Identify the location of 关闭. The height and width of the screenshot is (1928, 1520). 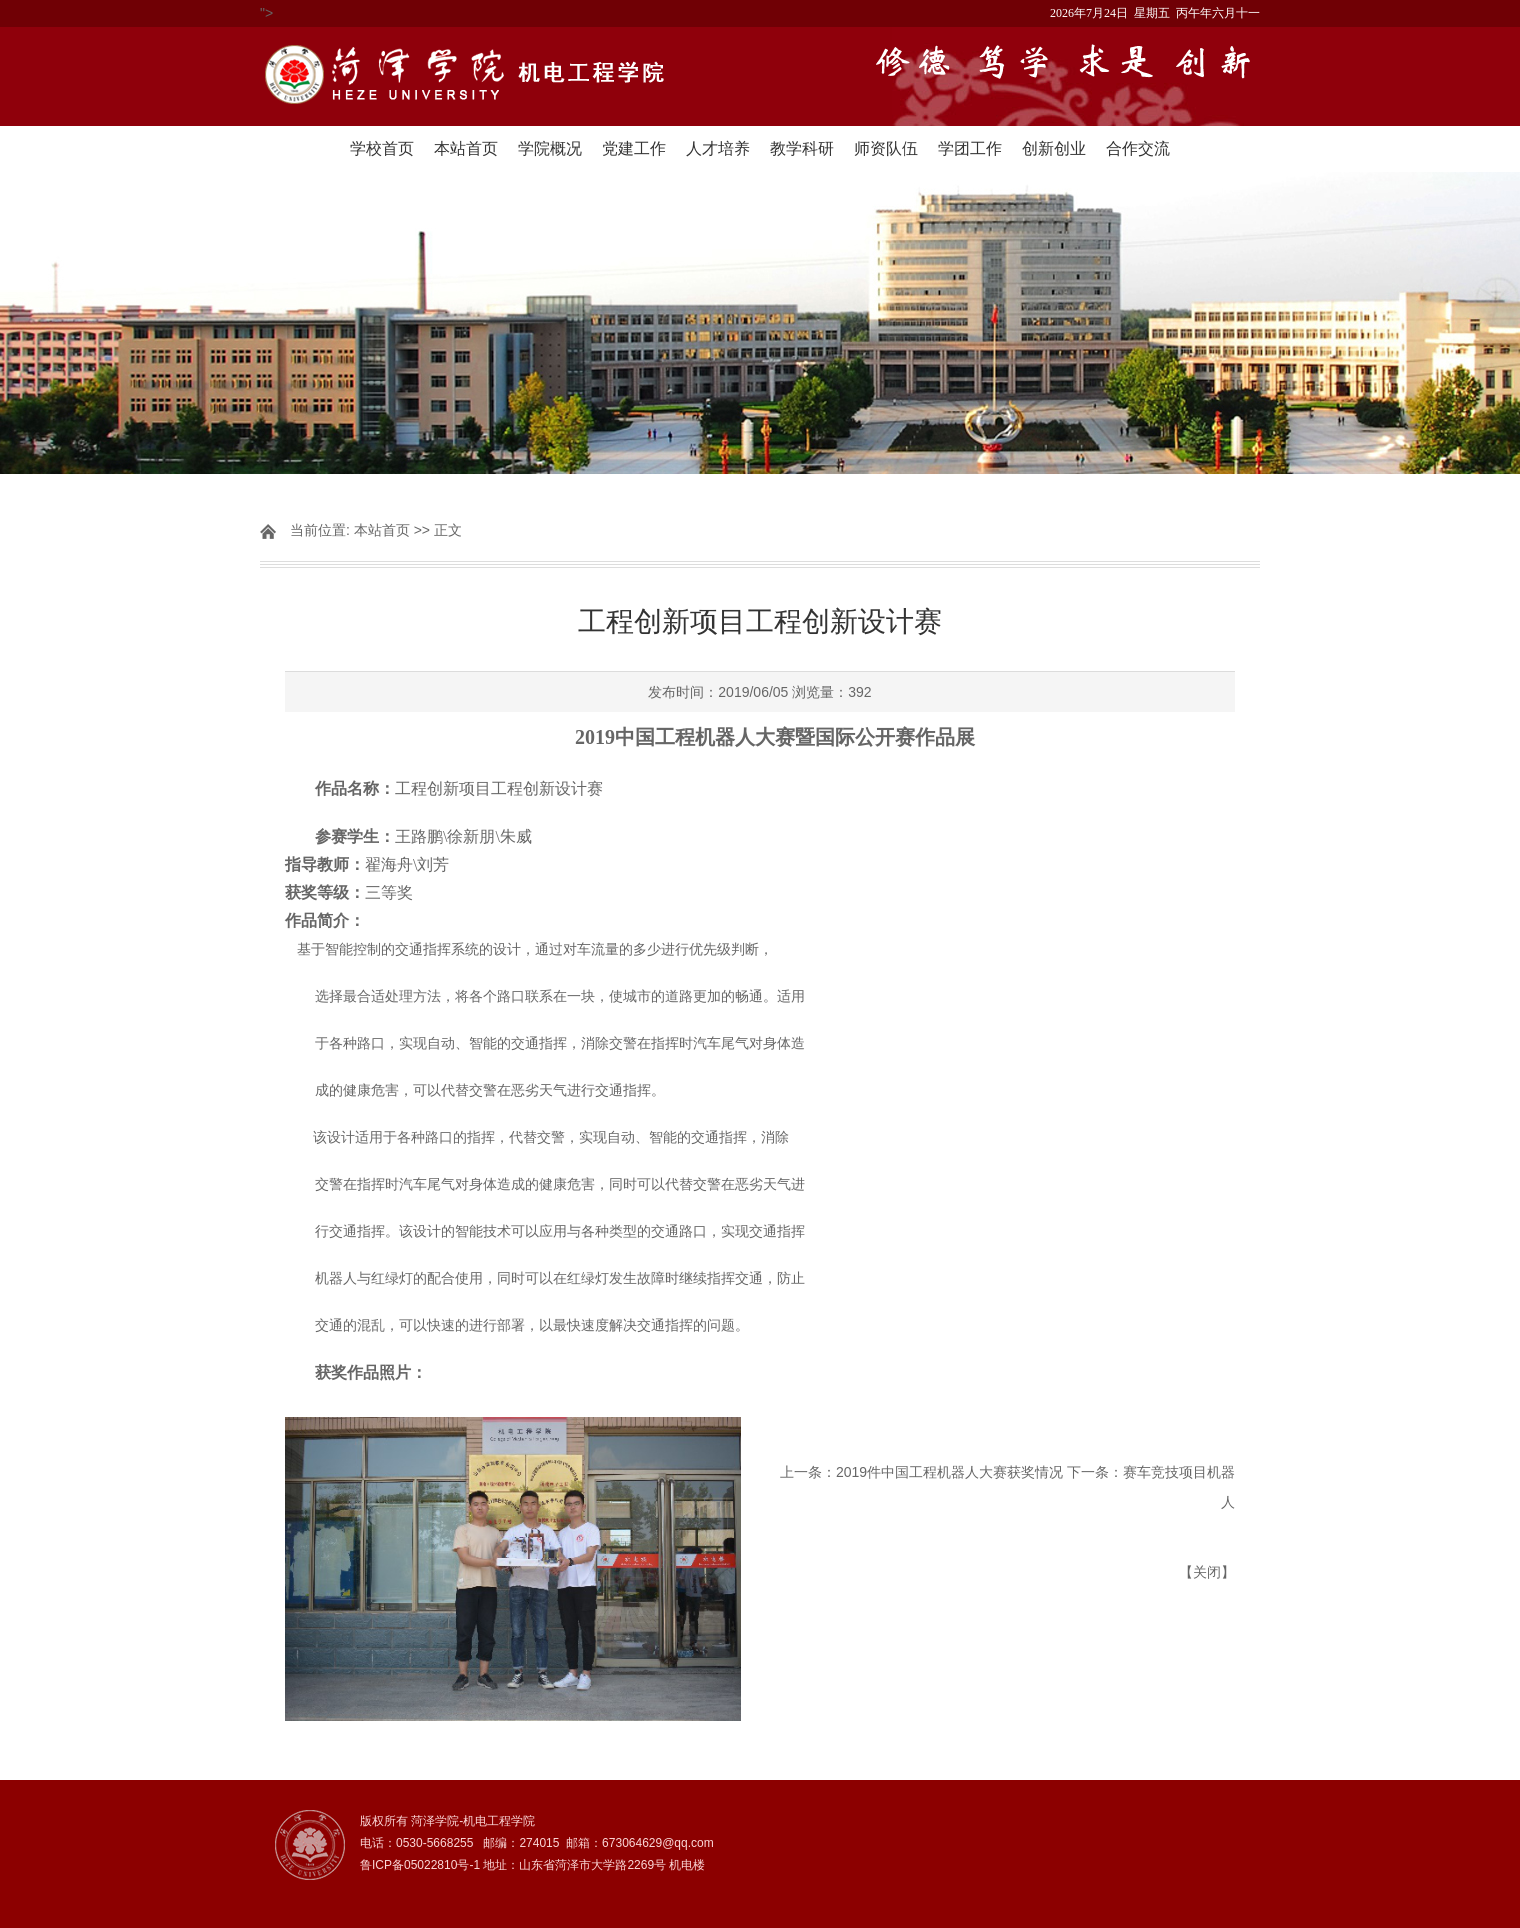
(1207, 1572).